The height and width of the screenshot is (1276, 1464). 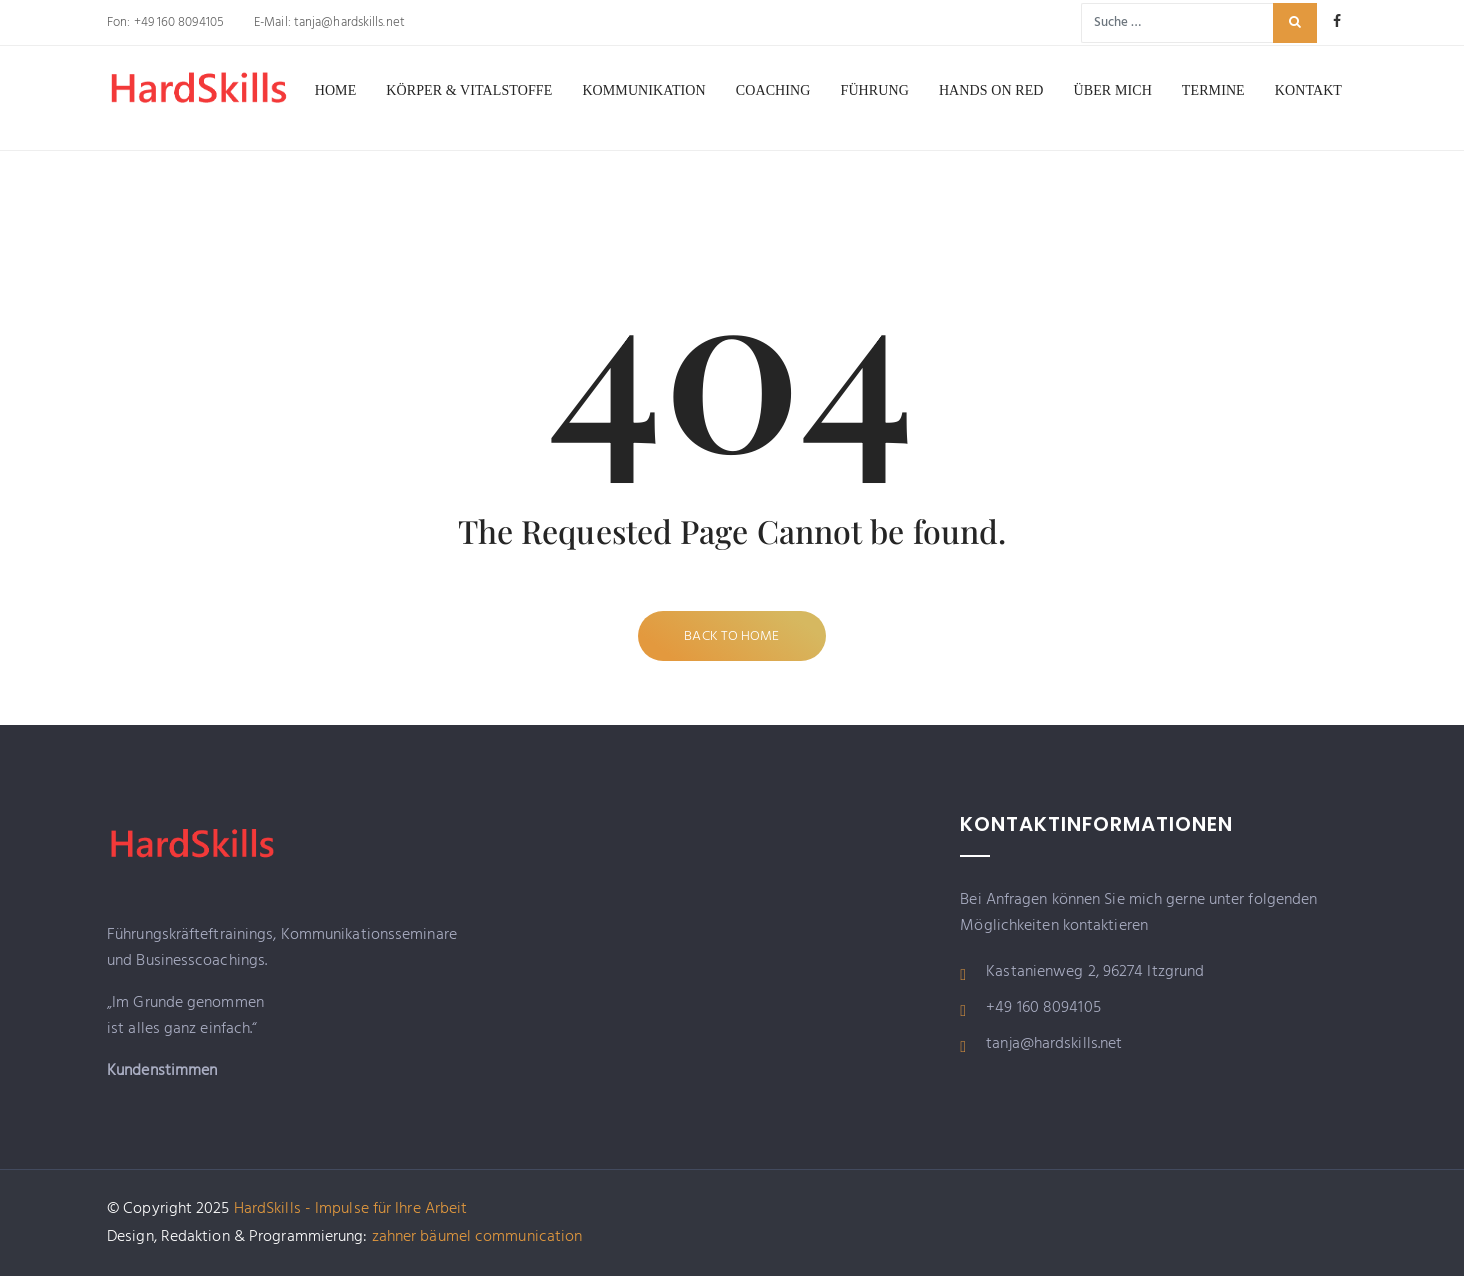 What do you see at coordinates (991, 90) in the screenshot?
I see `Hands on RED` at bounding box center [991, 90].